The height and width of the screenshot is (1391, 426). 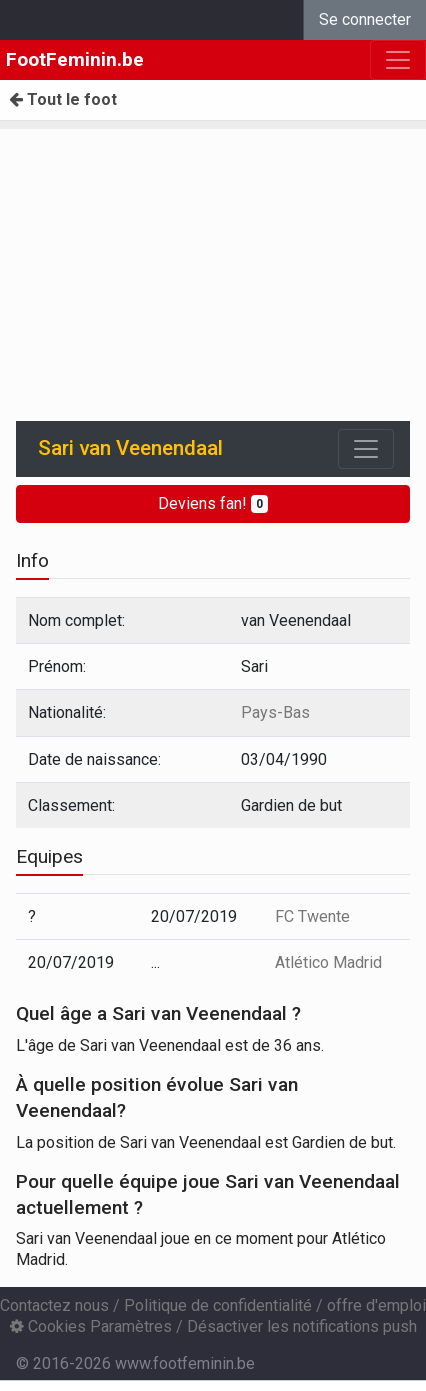 What do you see at coordinates (91, 1326) in the screenshot?
I see `Cookies Paramètres` at bounding box center [91, 1326].